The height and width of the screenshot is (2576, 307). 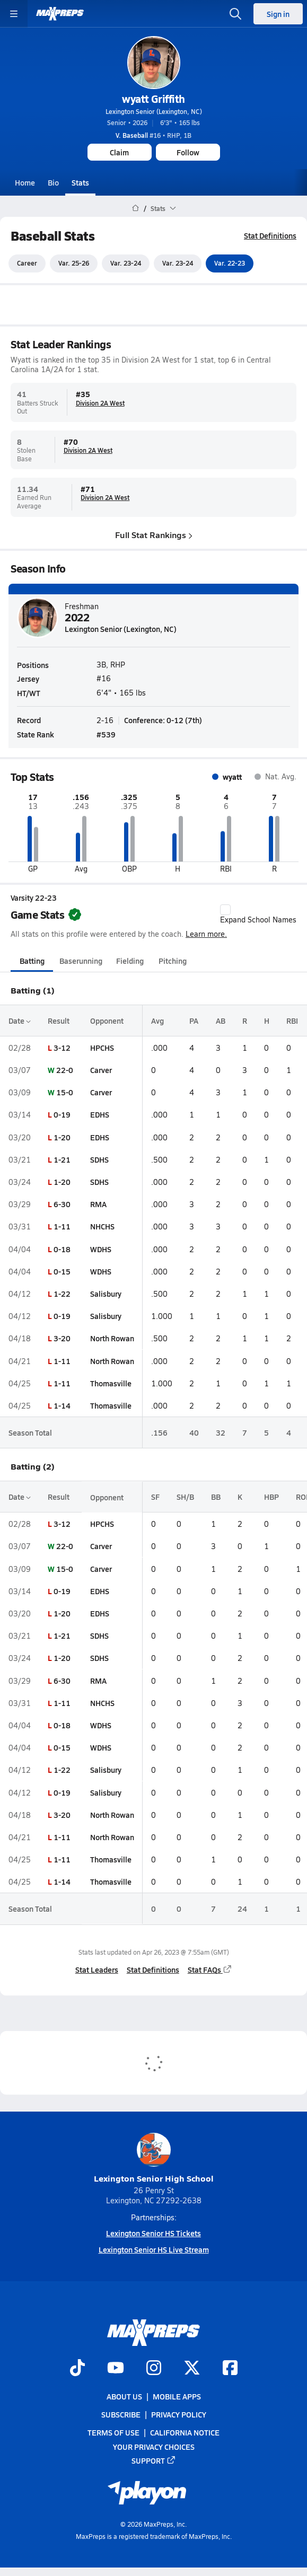 I want to click on [Go to MaxPreps Twitter page], so click(x=191, y=2368).